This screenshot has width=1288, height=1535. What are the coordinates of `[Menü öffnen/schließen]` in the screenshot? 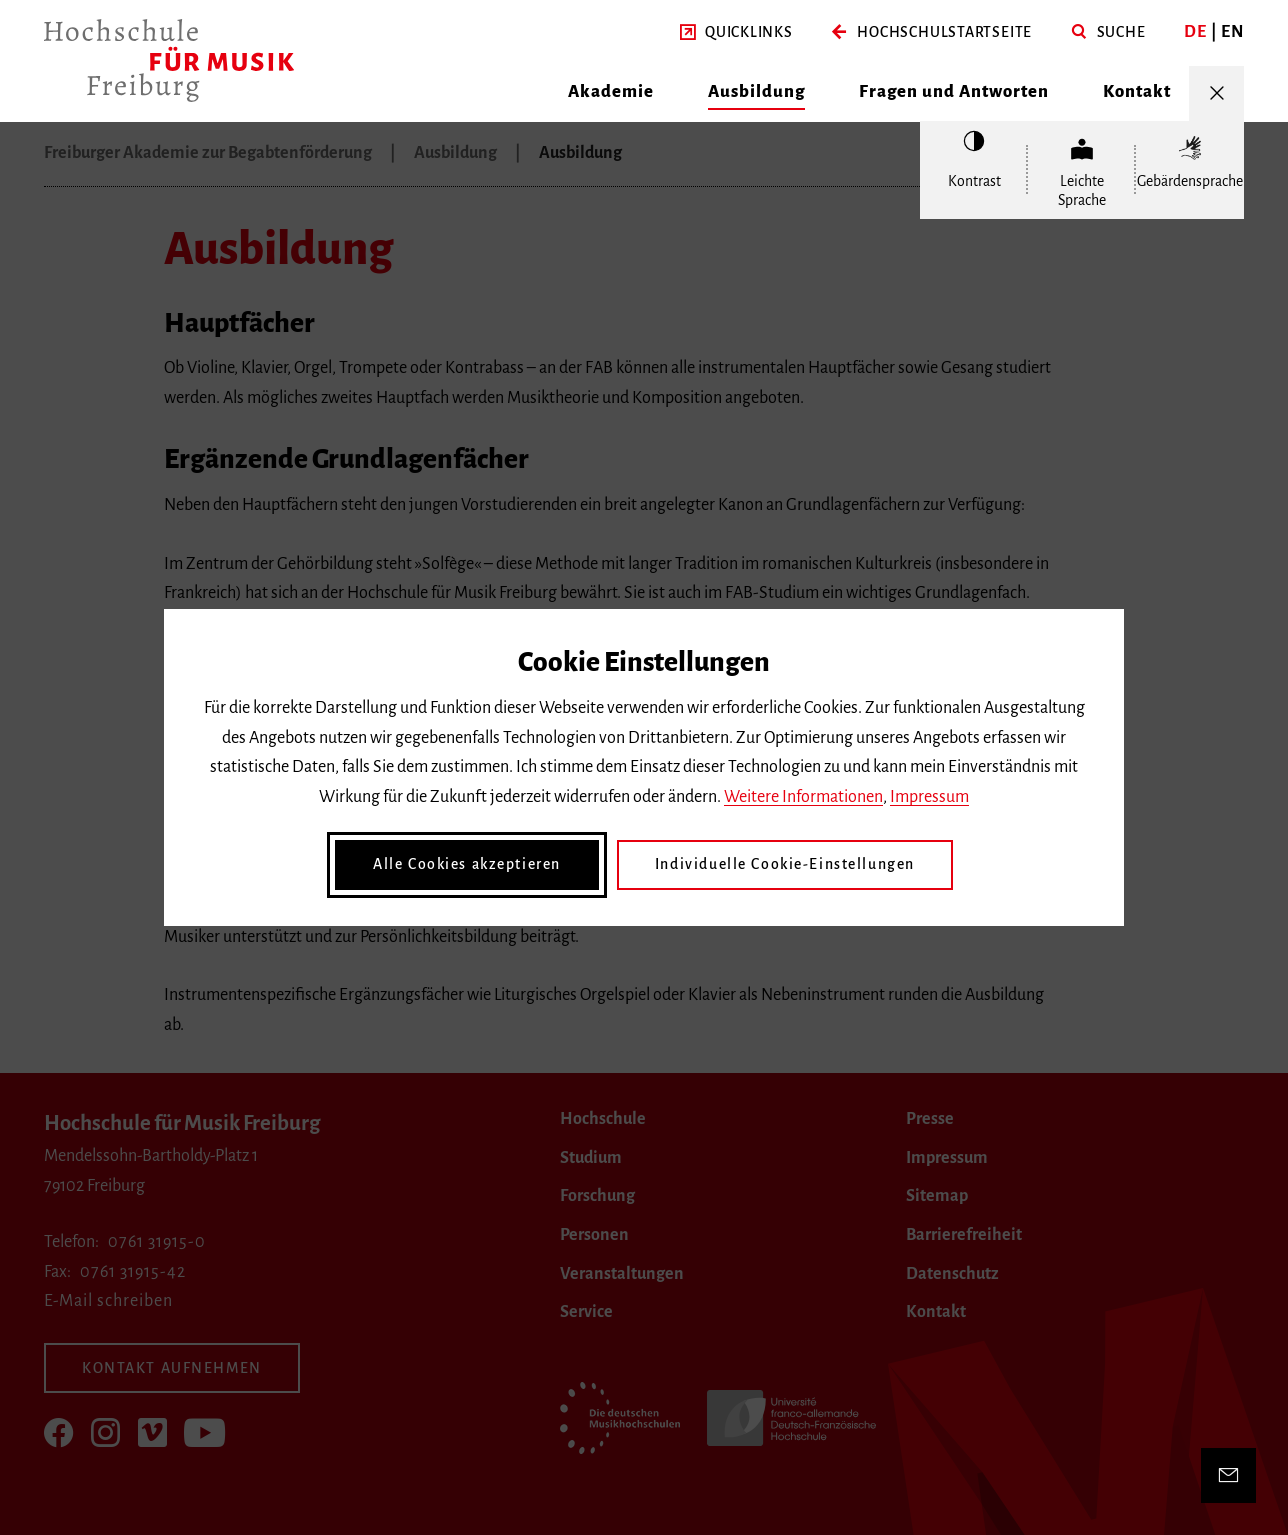 It's located at (1216, 93).